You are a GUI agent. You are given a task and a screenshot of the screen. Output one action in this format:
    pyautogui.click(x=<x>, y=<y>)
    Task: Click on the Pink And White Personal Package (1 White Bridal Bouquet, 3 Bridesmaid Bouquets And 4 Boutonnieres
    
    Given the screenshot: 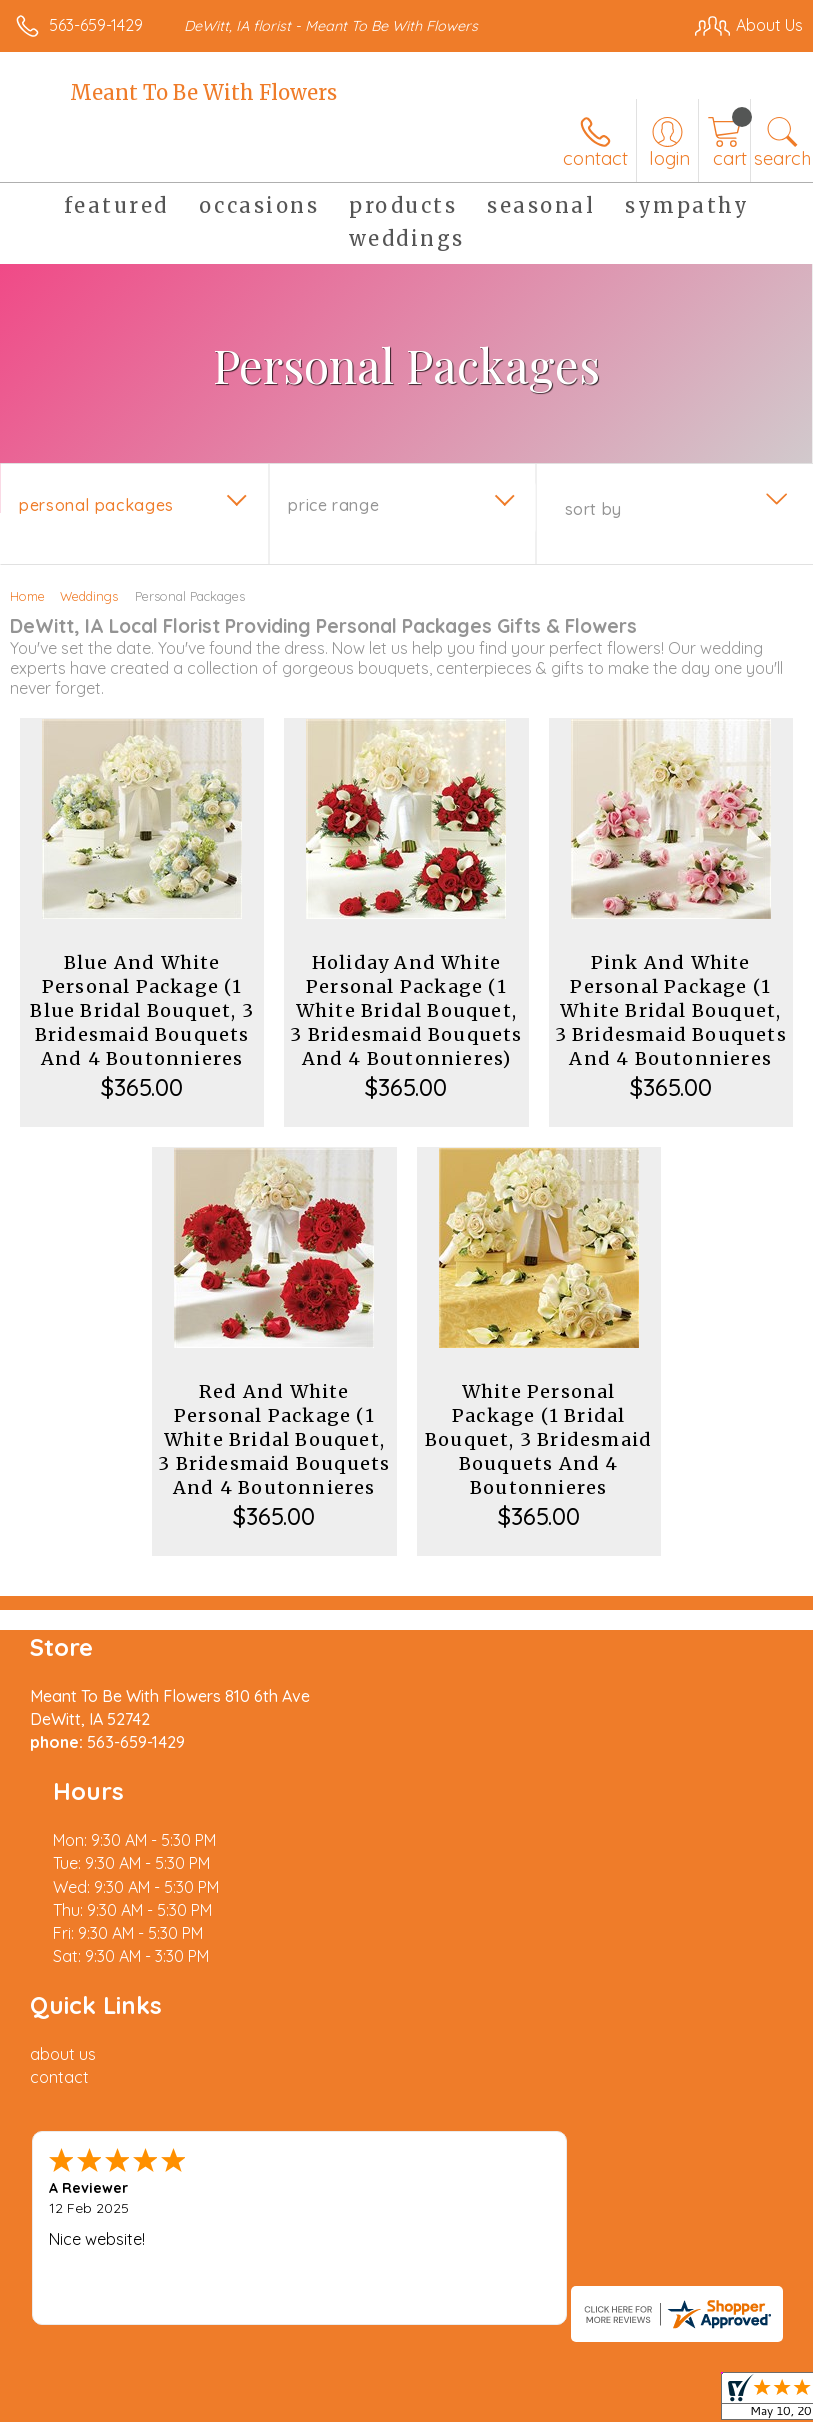 What is the action you would take?
    pyautogui.click(x=671, y=1010)
    